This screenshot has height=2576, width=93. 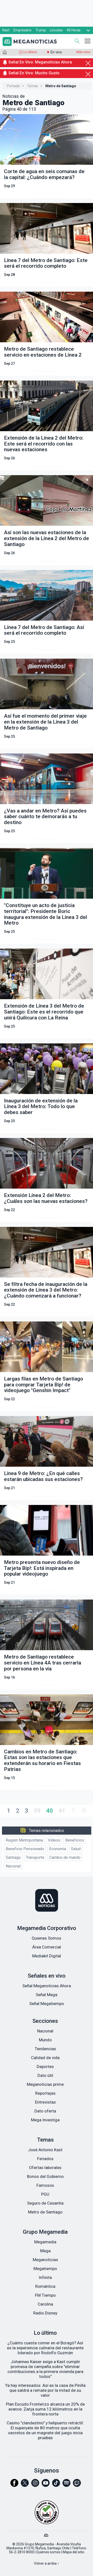 What do you see at coordinates (45, 2259) in the screenshot?
I see `Meganoticias` at bounding box center [45, 2259].